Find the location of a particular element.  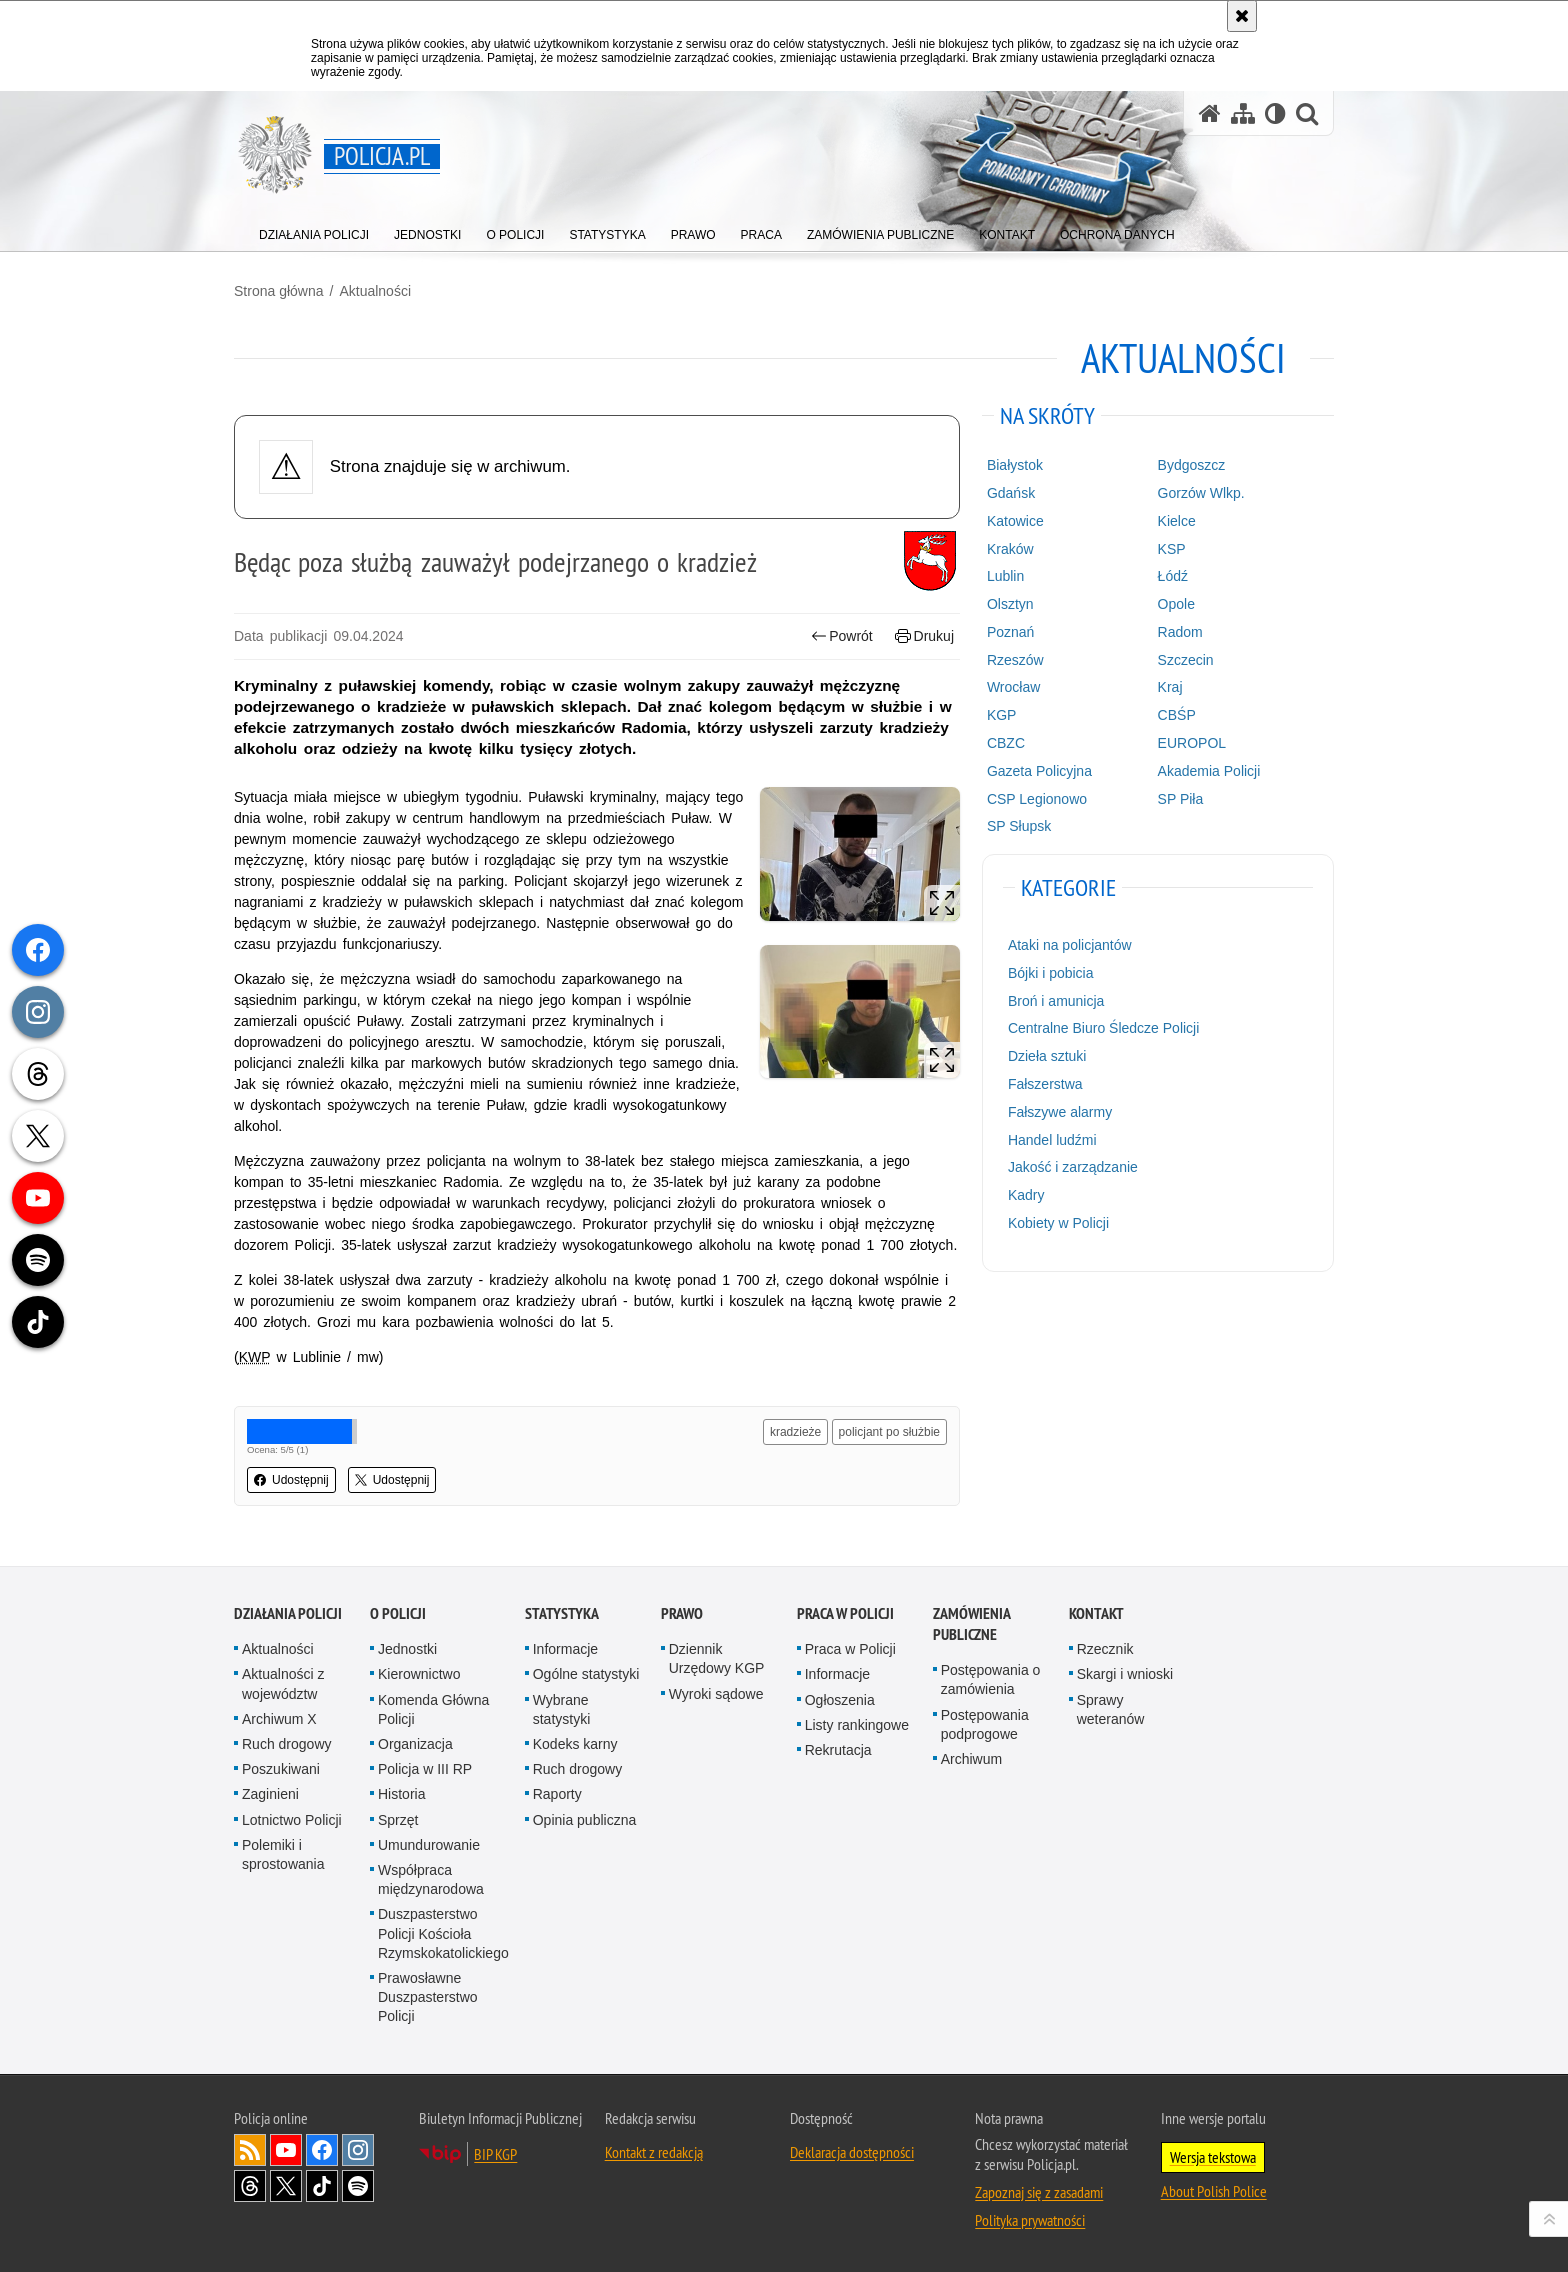

Wybrane statystyki is located at coordinates (562, 1709).